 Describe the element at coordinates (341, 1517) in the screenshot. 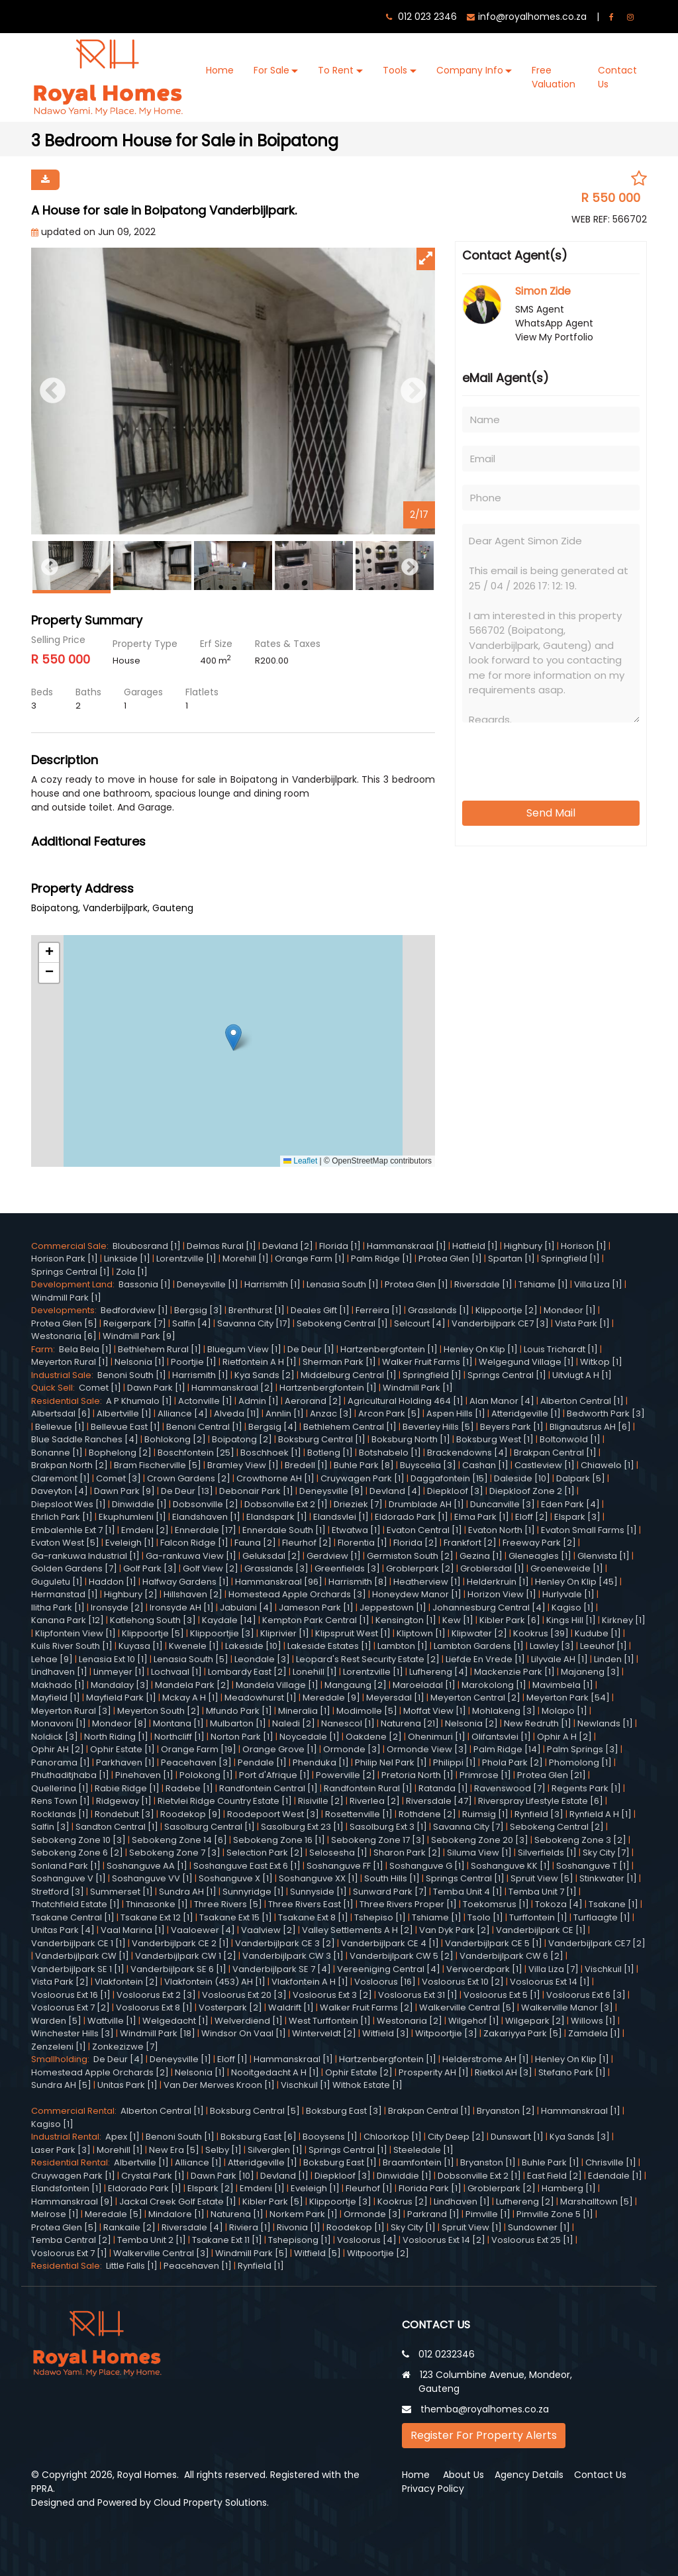

I see `Elandsvlei [1]` at that location.